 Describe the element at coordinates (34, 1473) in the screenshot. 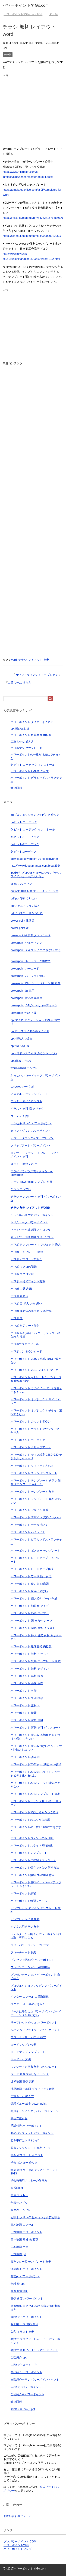

I see `パワーポイント チラシ テンプレート` at that location.